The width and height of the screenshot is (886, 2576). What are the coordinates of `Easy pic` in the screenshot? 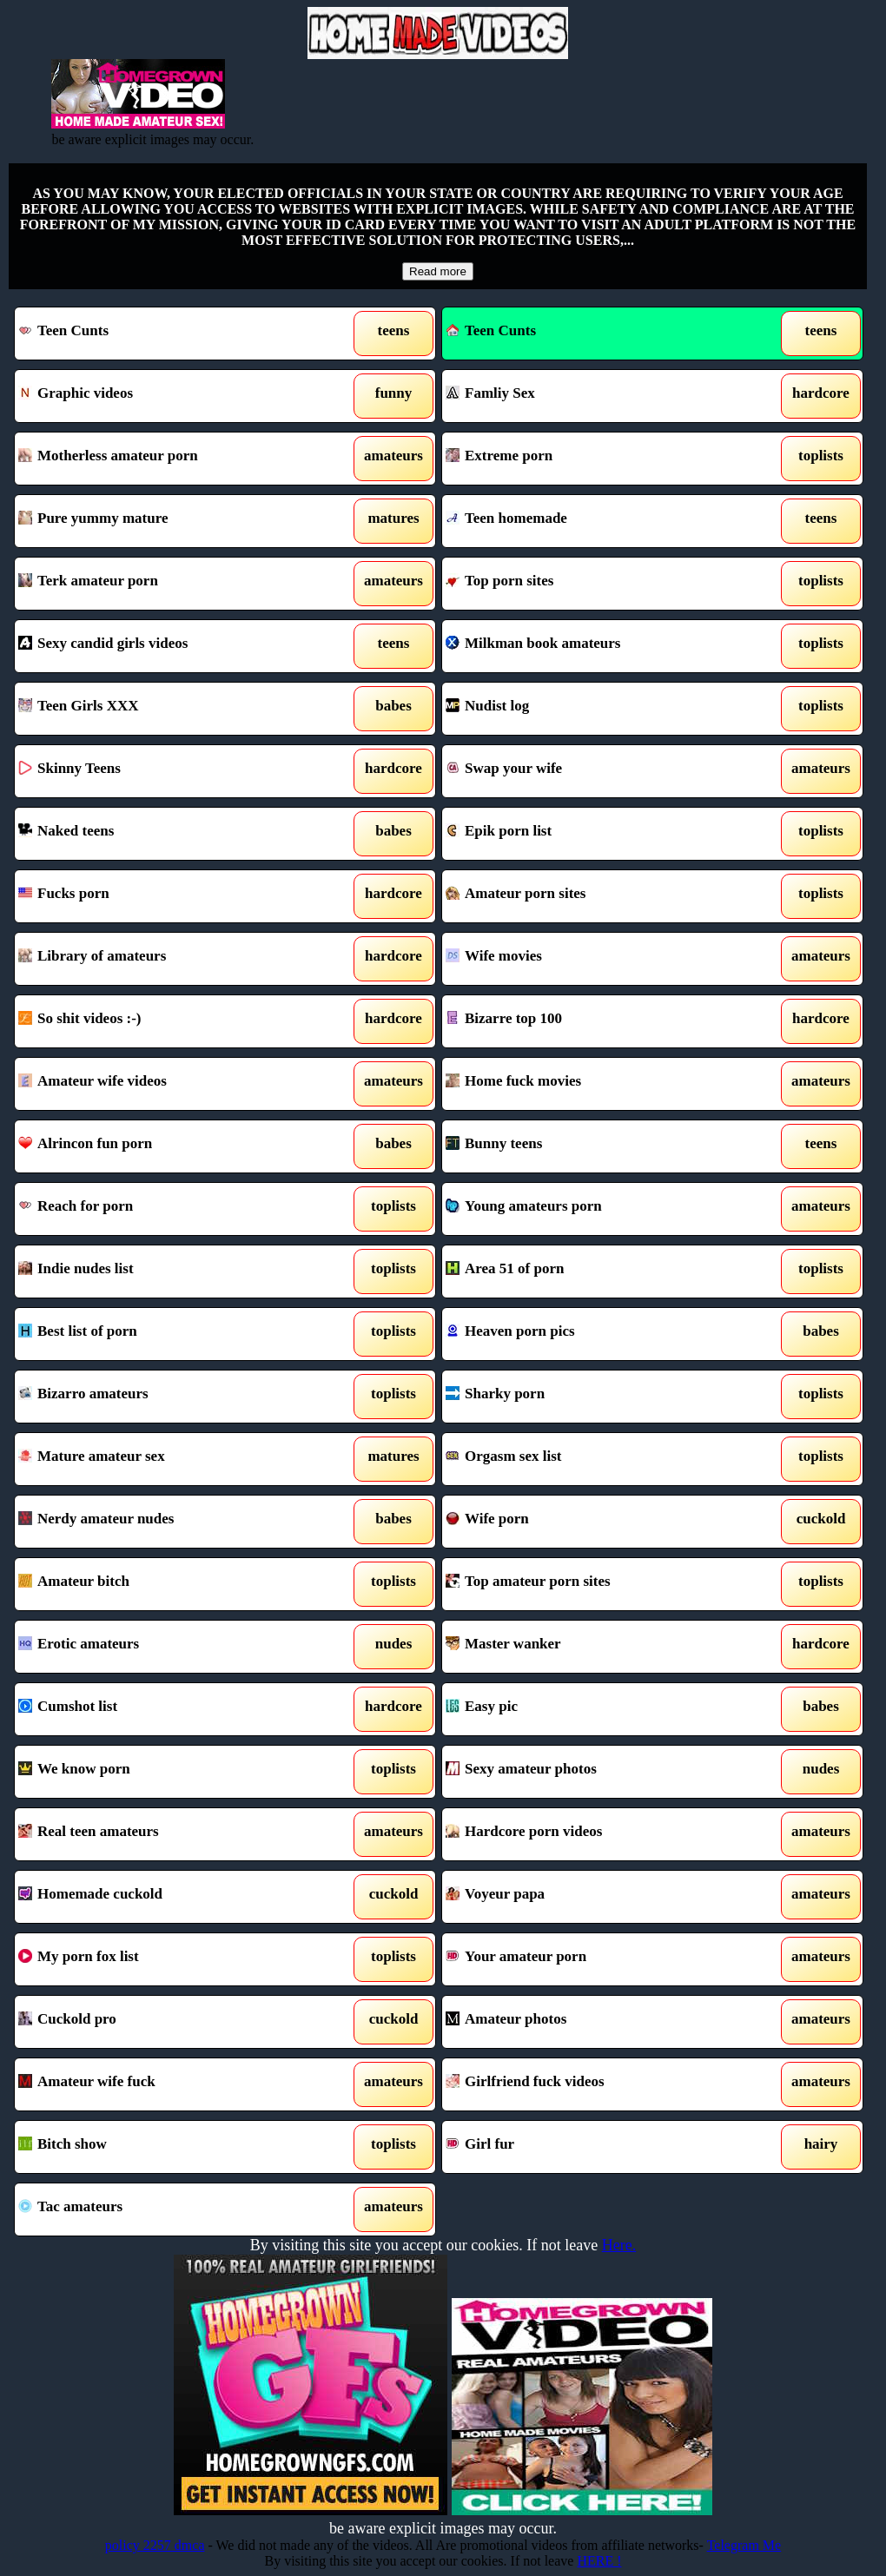 It's located at (597, 1709).